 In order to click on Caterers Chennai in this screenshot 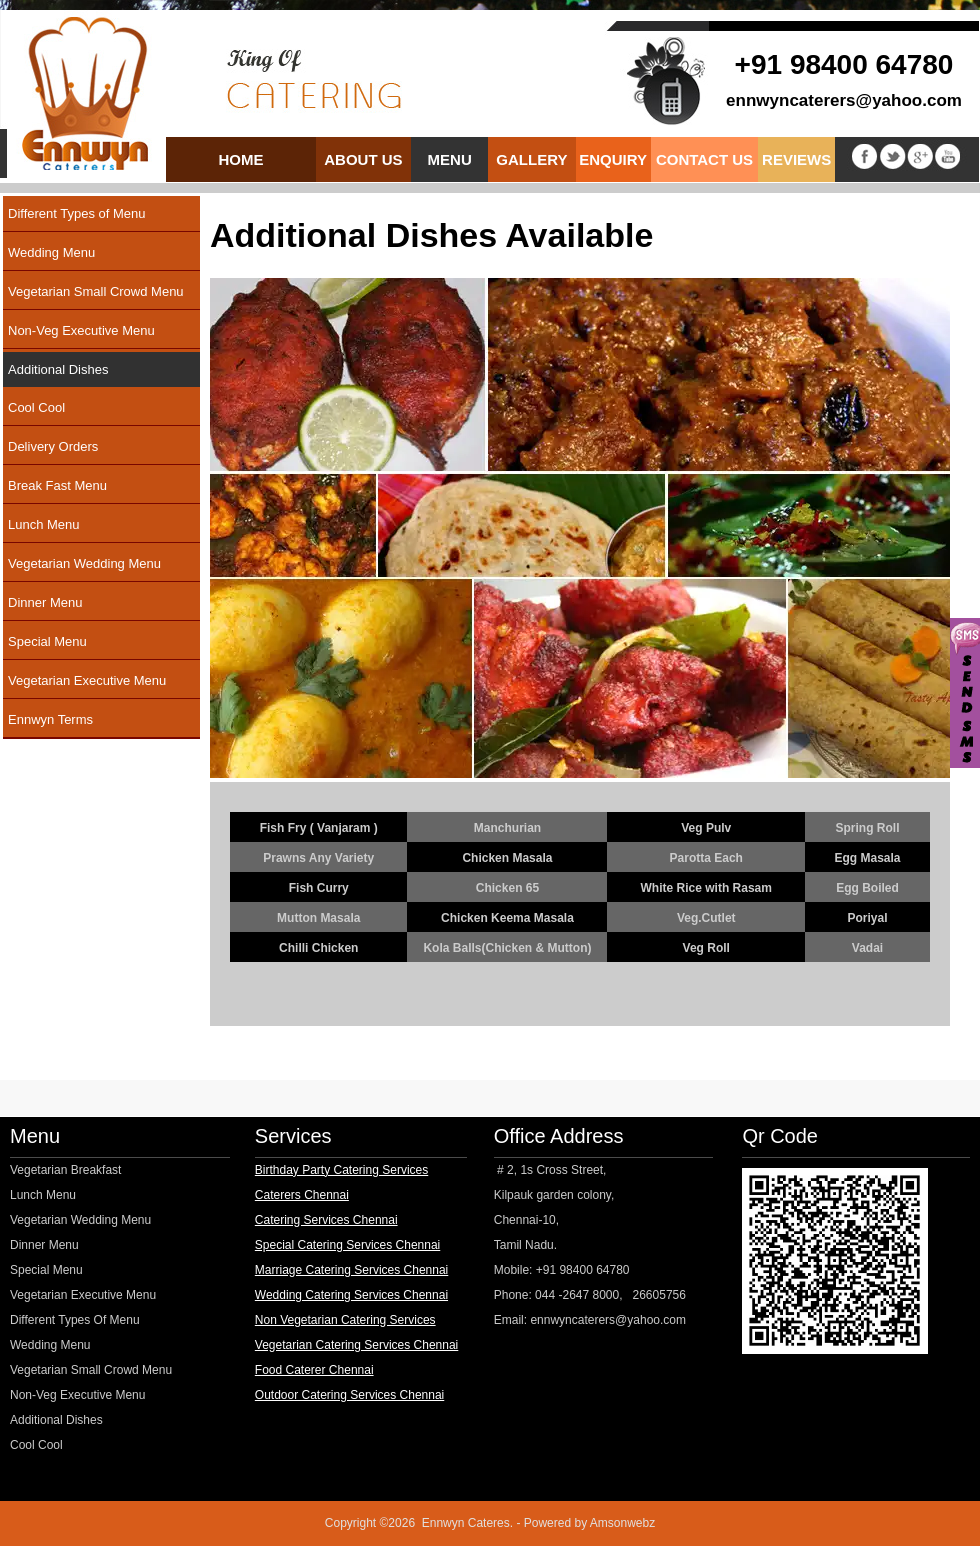, I will do `click(302, 1195)`.